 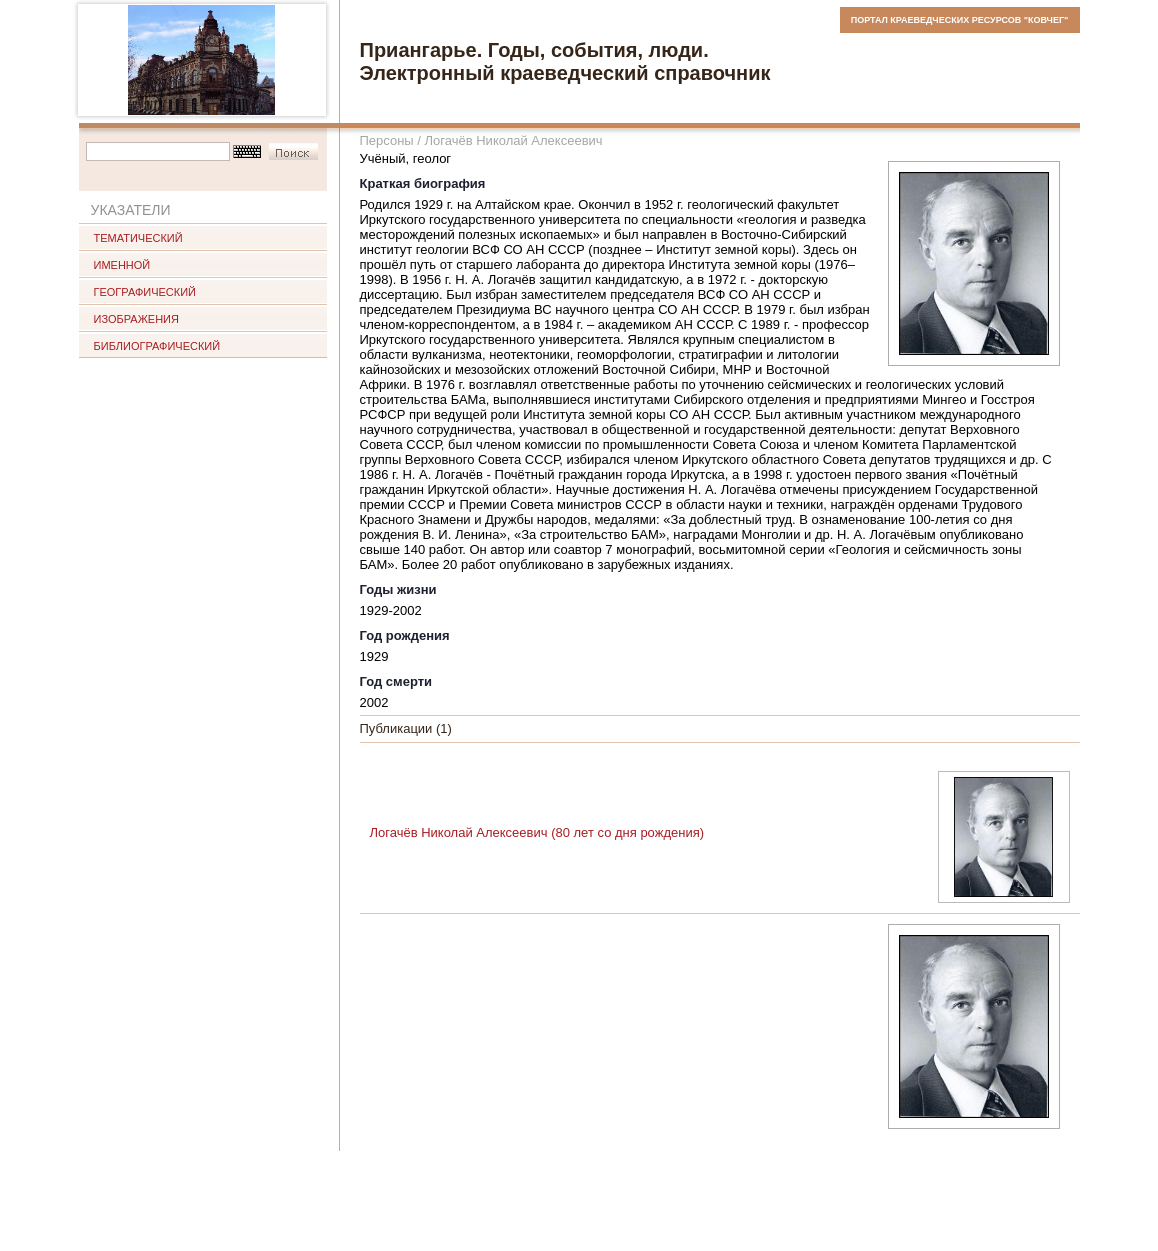 I want to click on ПОРТАЛ КРАЕВЕДЧЕСКИХ РЕСУРСОВ "КОВЧЕГ", so click(x=960, y=20).